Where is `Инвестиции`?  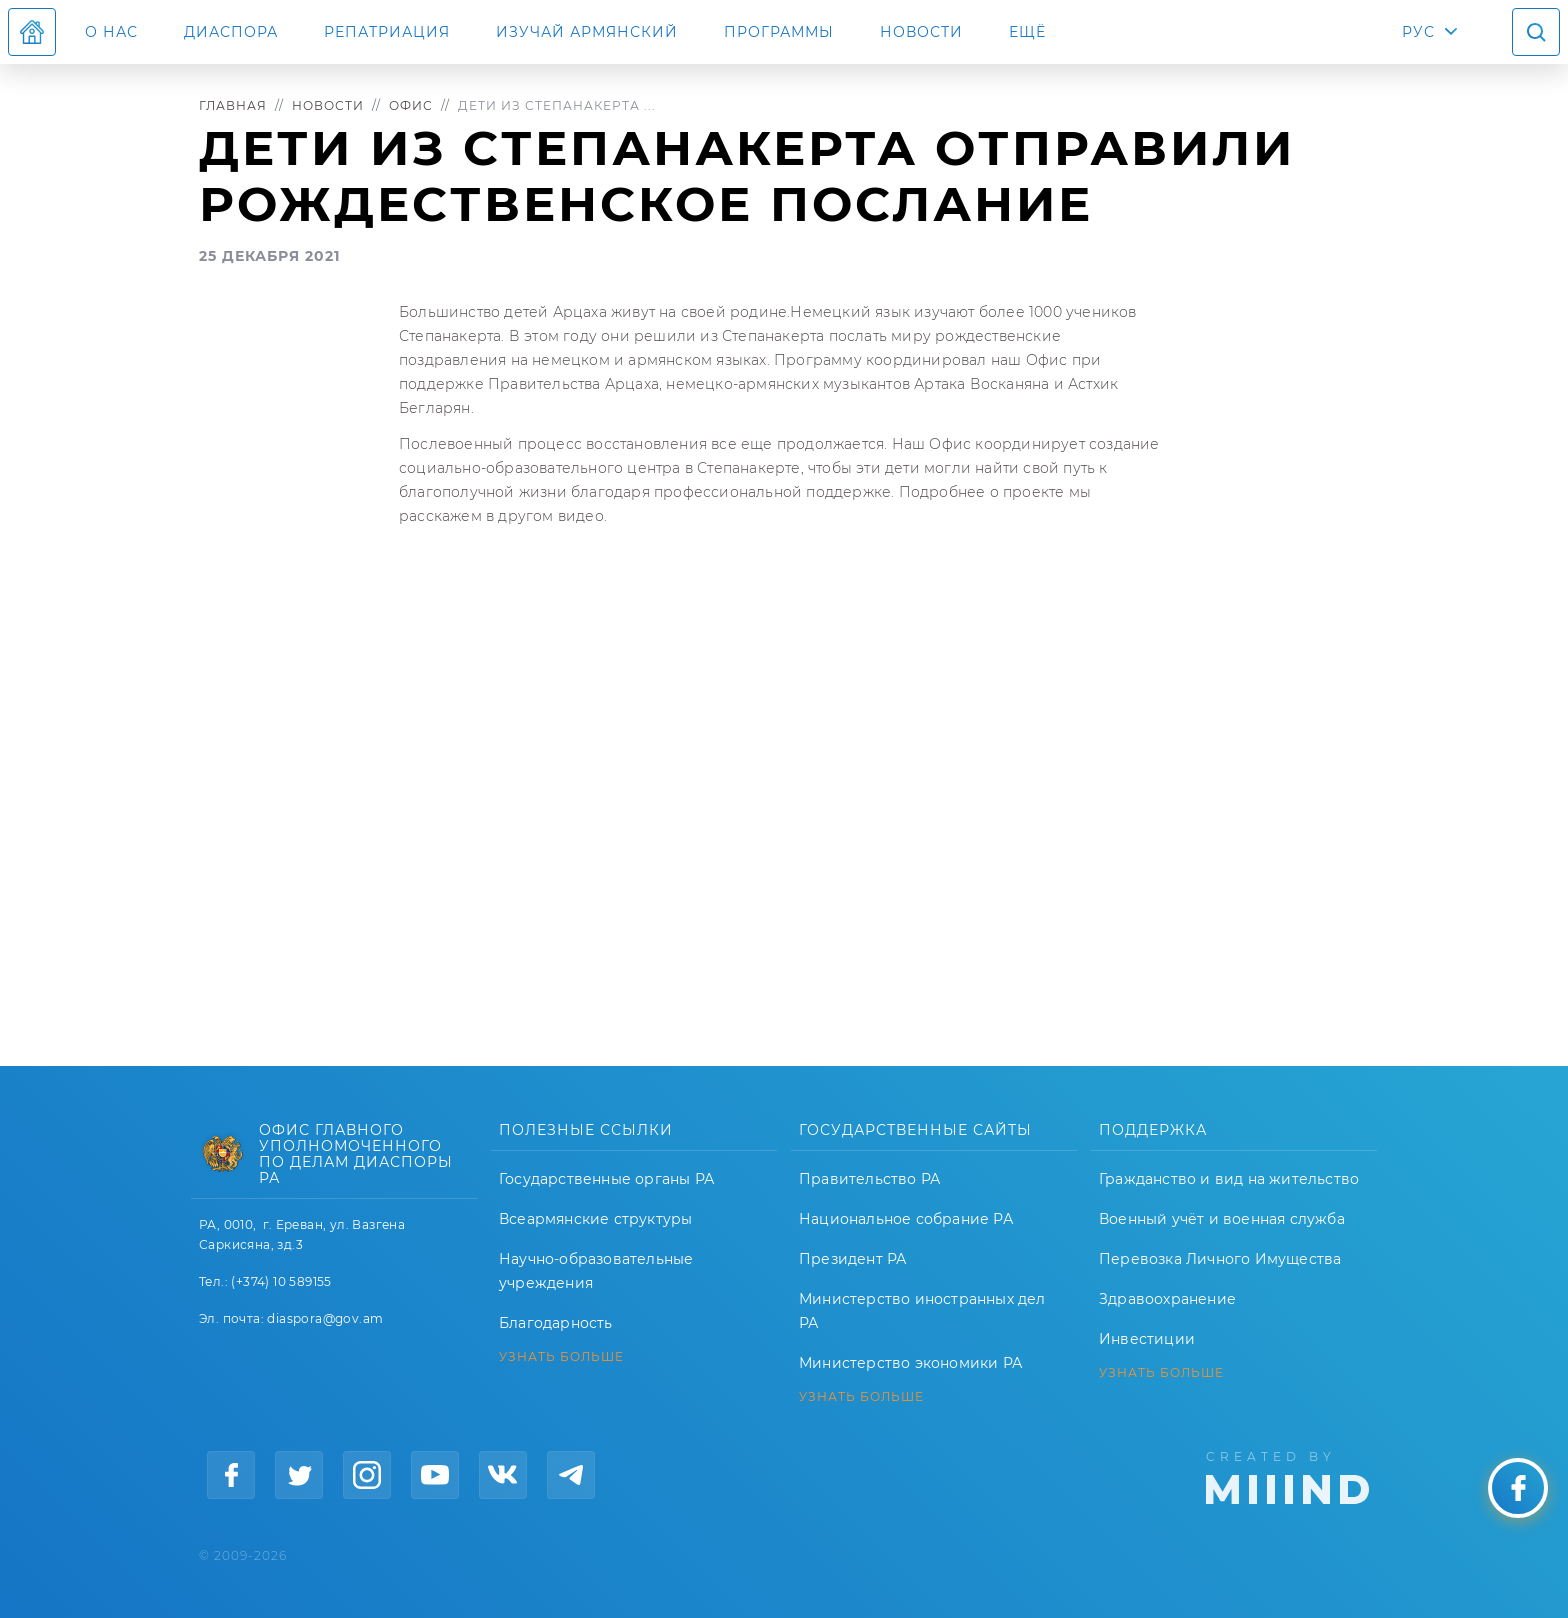
Инвестиции is located at coordinates (1147, 1339).